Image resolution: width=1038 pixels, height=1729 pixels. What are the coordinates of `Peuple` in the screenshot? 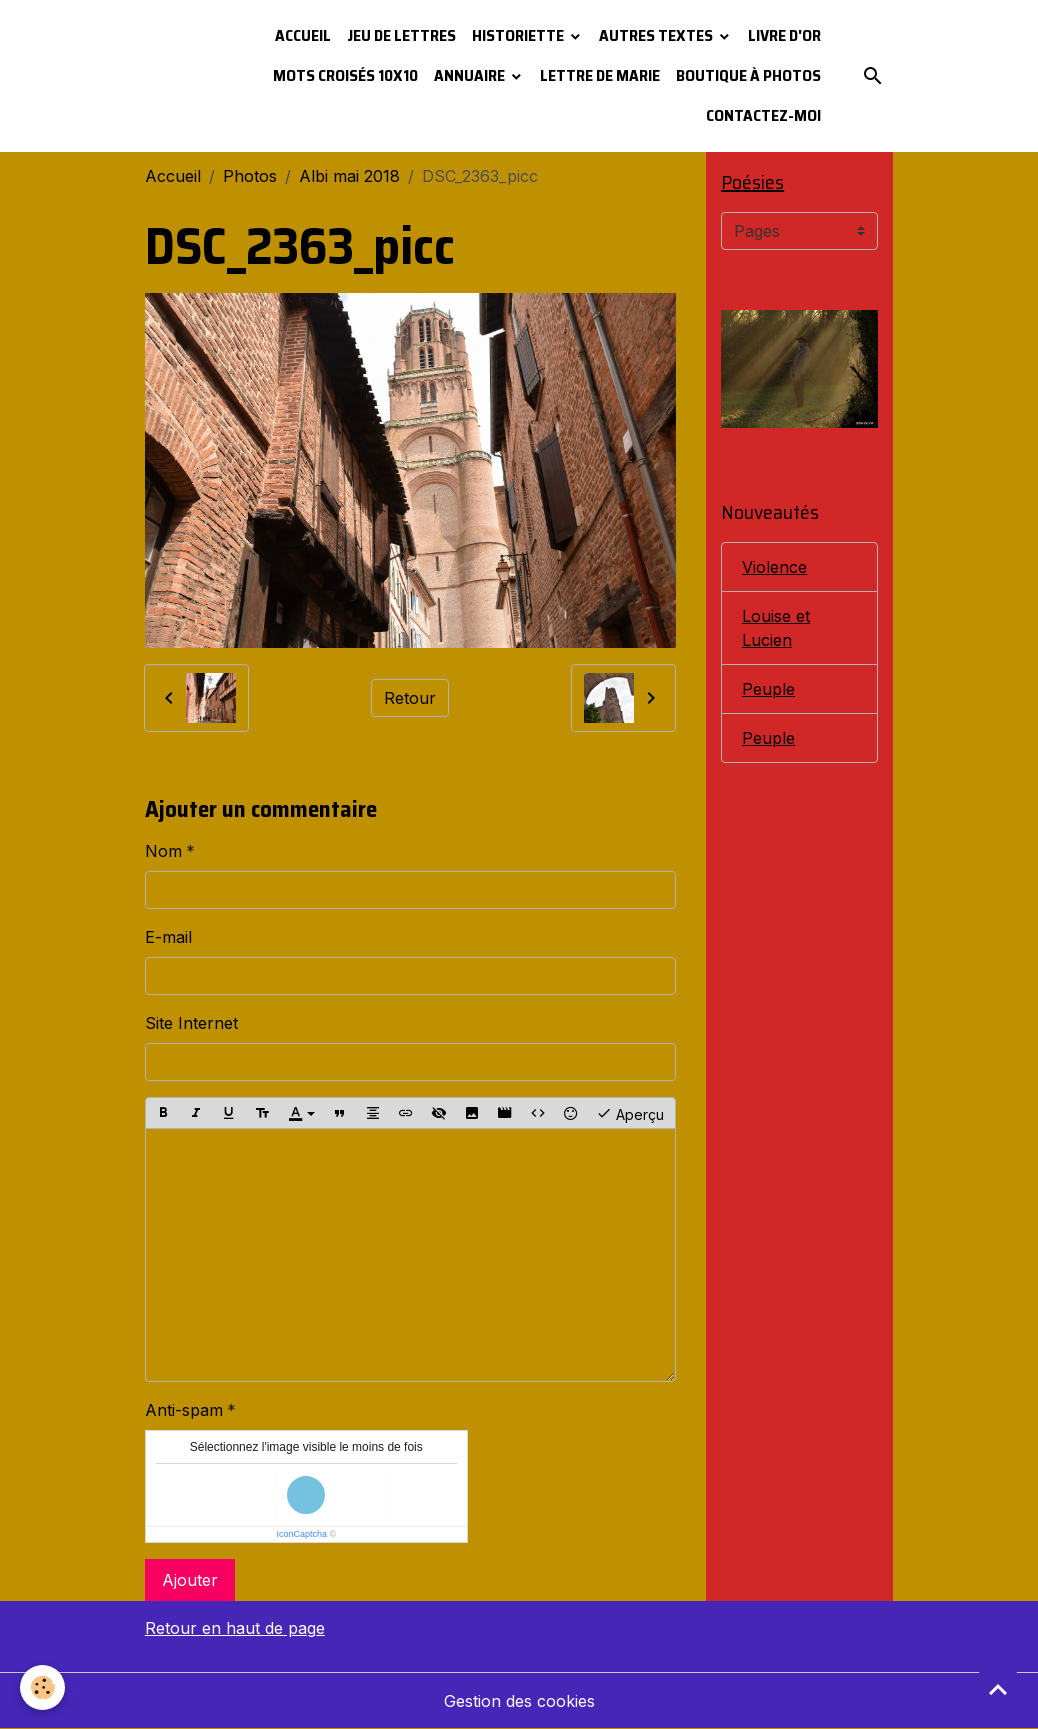 It's located at (768, 689).